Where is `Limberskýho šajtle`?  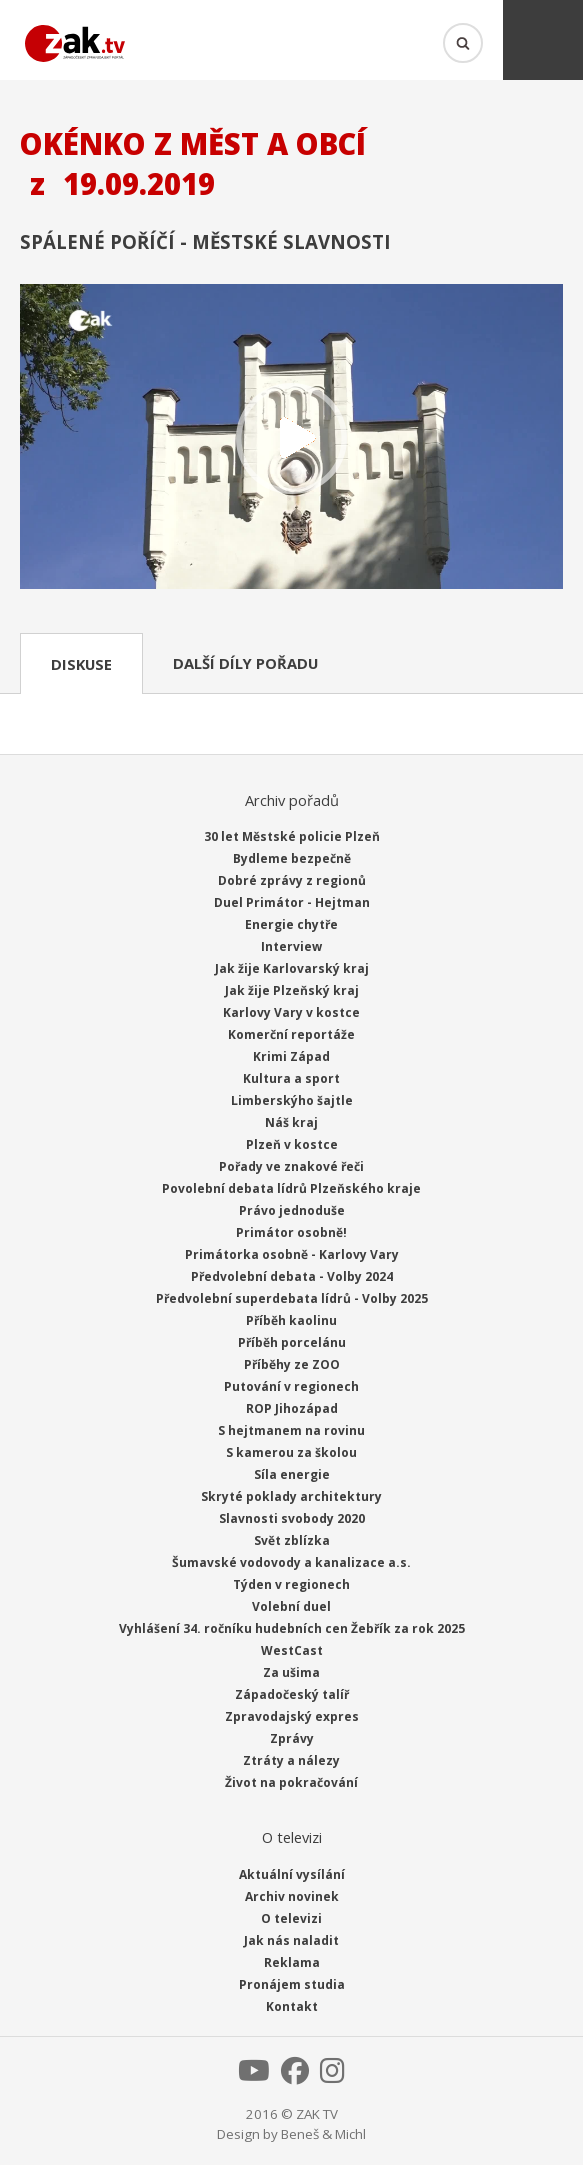 Limberskýho šajtle is located at coordinates (292, 1100).